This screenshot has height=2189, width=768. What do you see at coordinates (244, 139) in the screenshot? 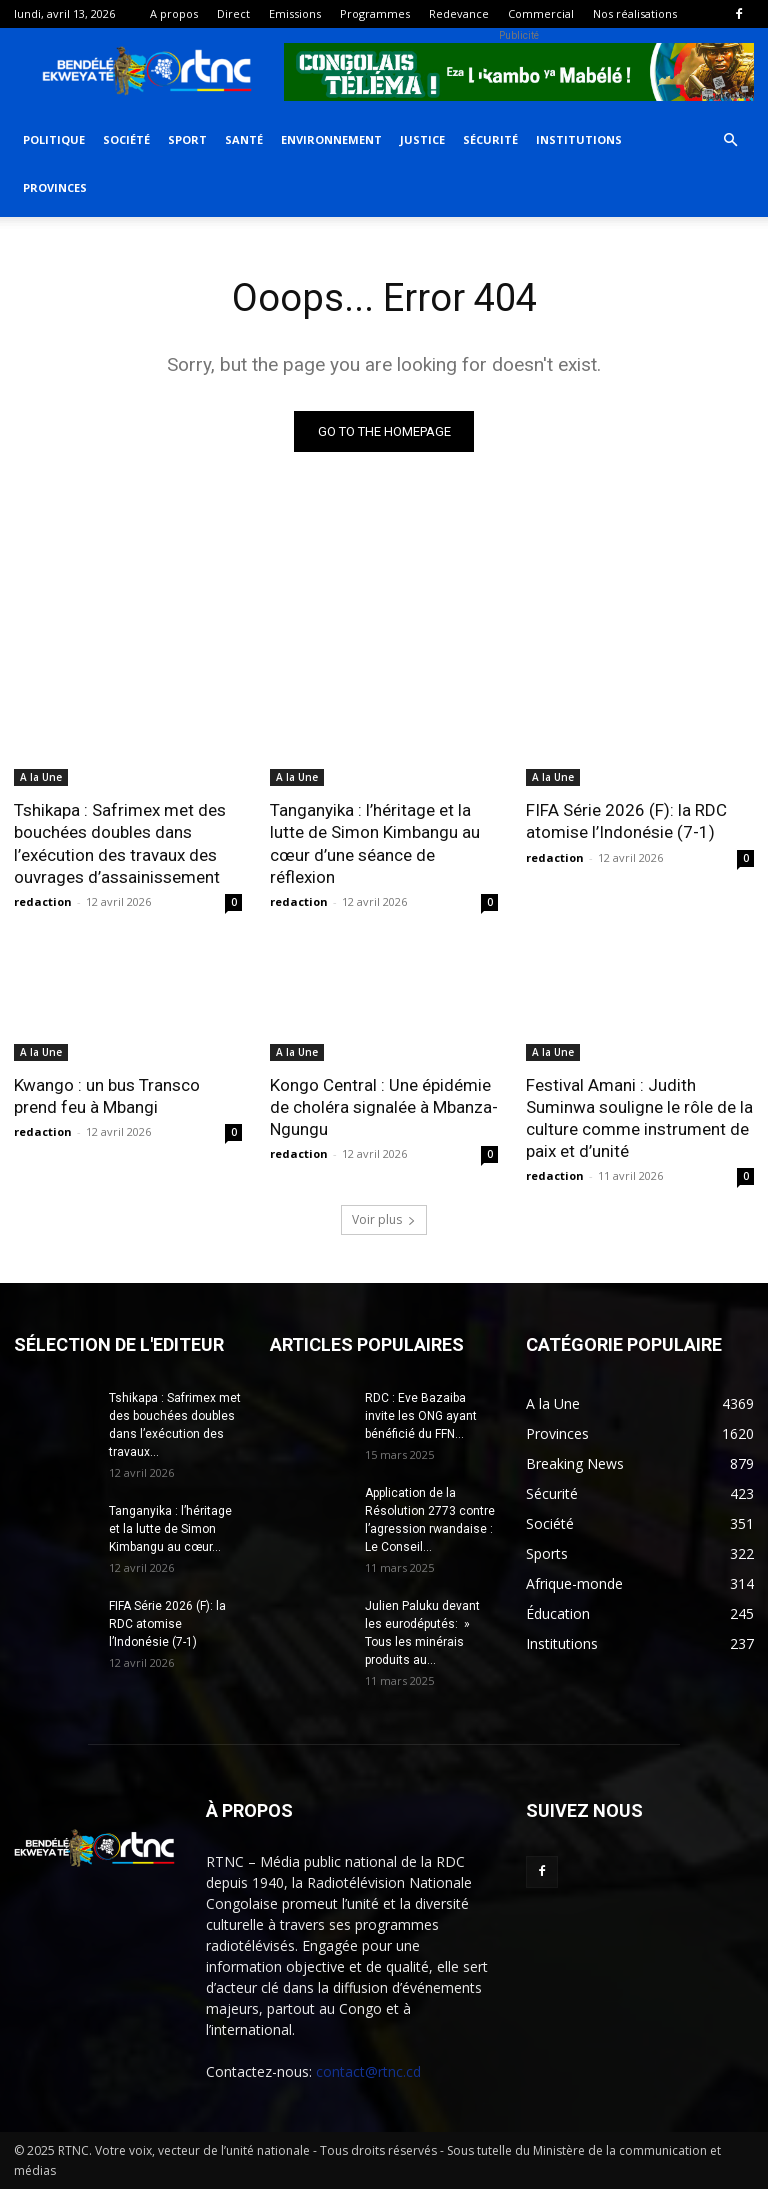
I see `Santé` at bounding box center [244, 139].